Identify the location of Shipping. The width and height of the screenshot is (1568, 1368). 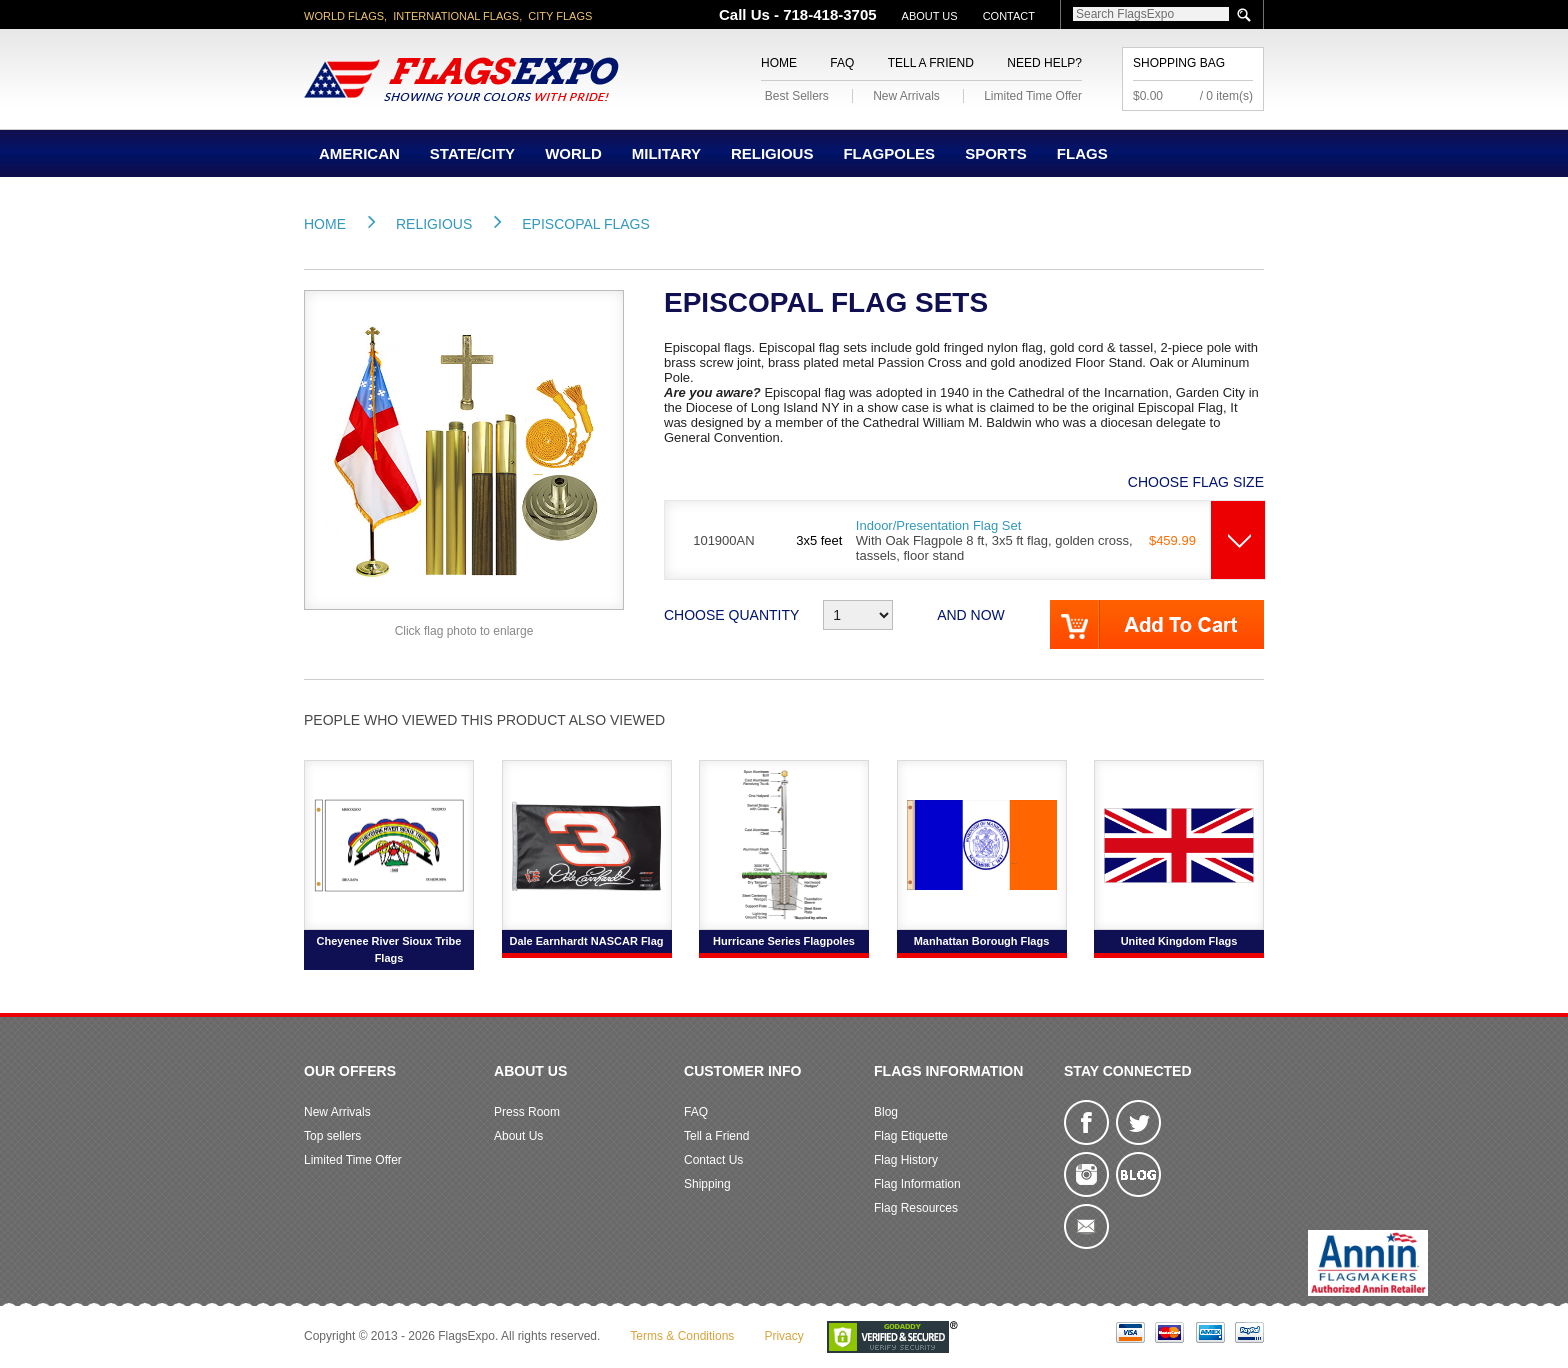
(707, 1184).